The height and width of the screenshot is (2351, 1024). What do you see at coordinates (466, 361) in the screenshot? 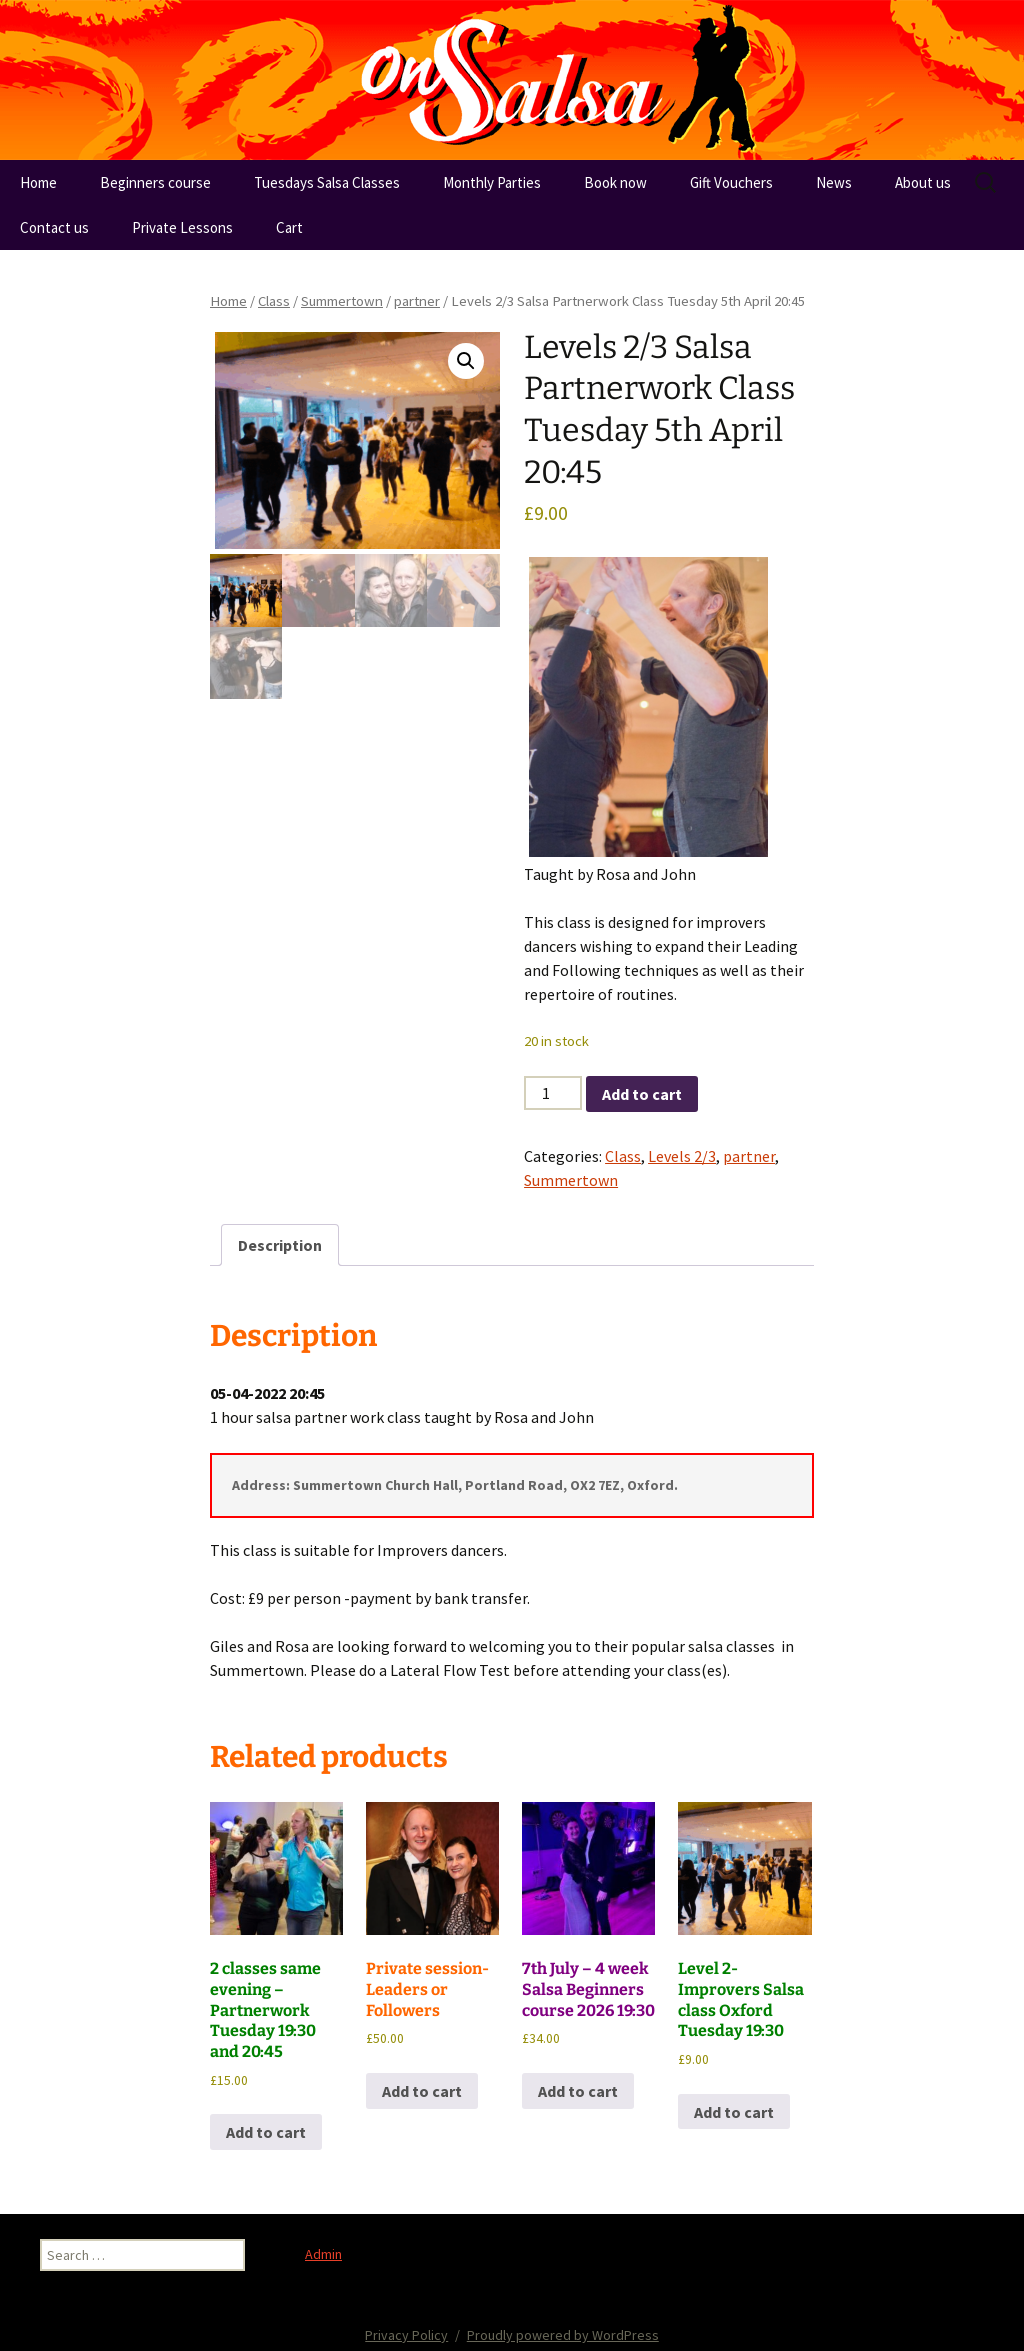
I see `[button]` at bounding box center [466, 361].